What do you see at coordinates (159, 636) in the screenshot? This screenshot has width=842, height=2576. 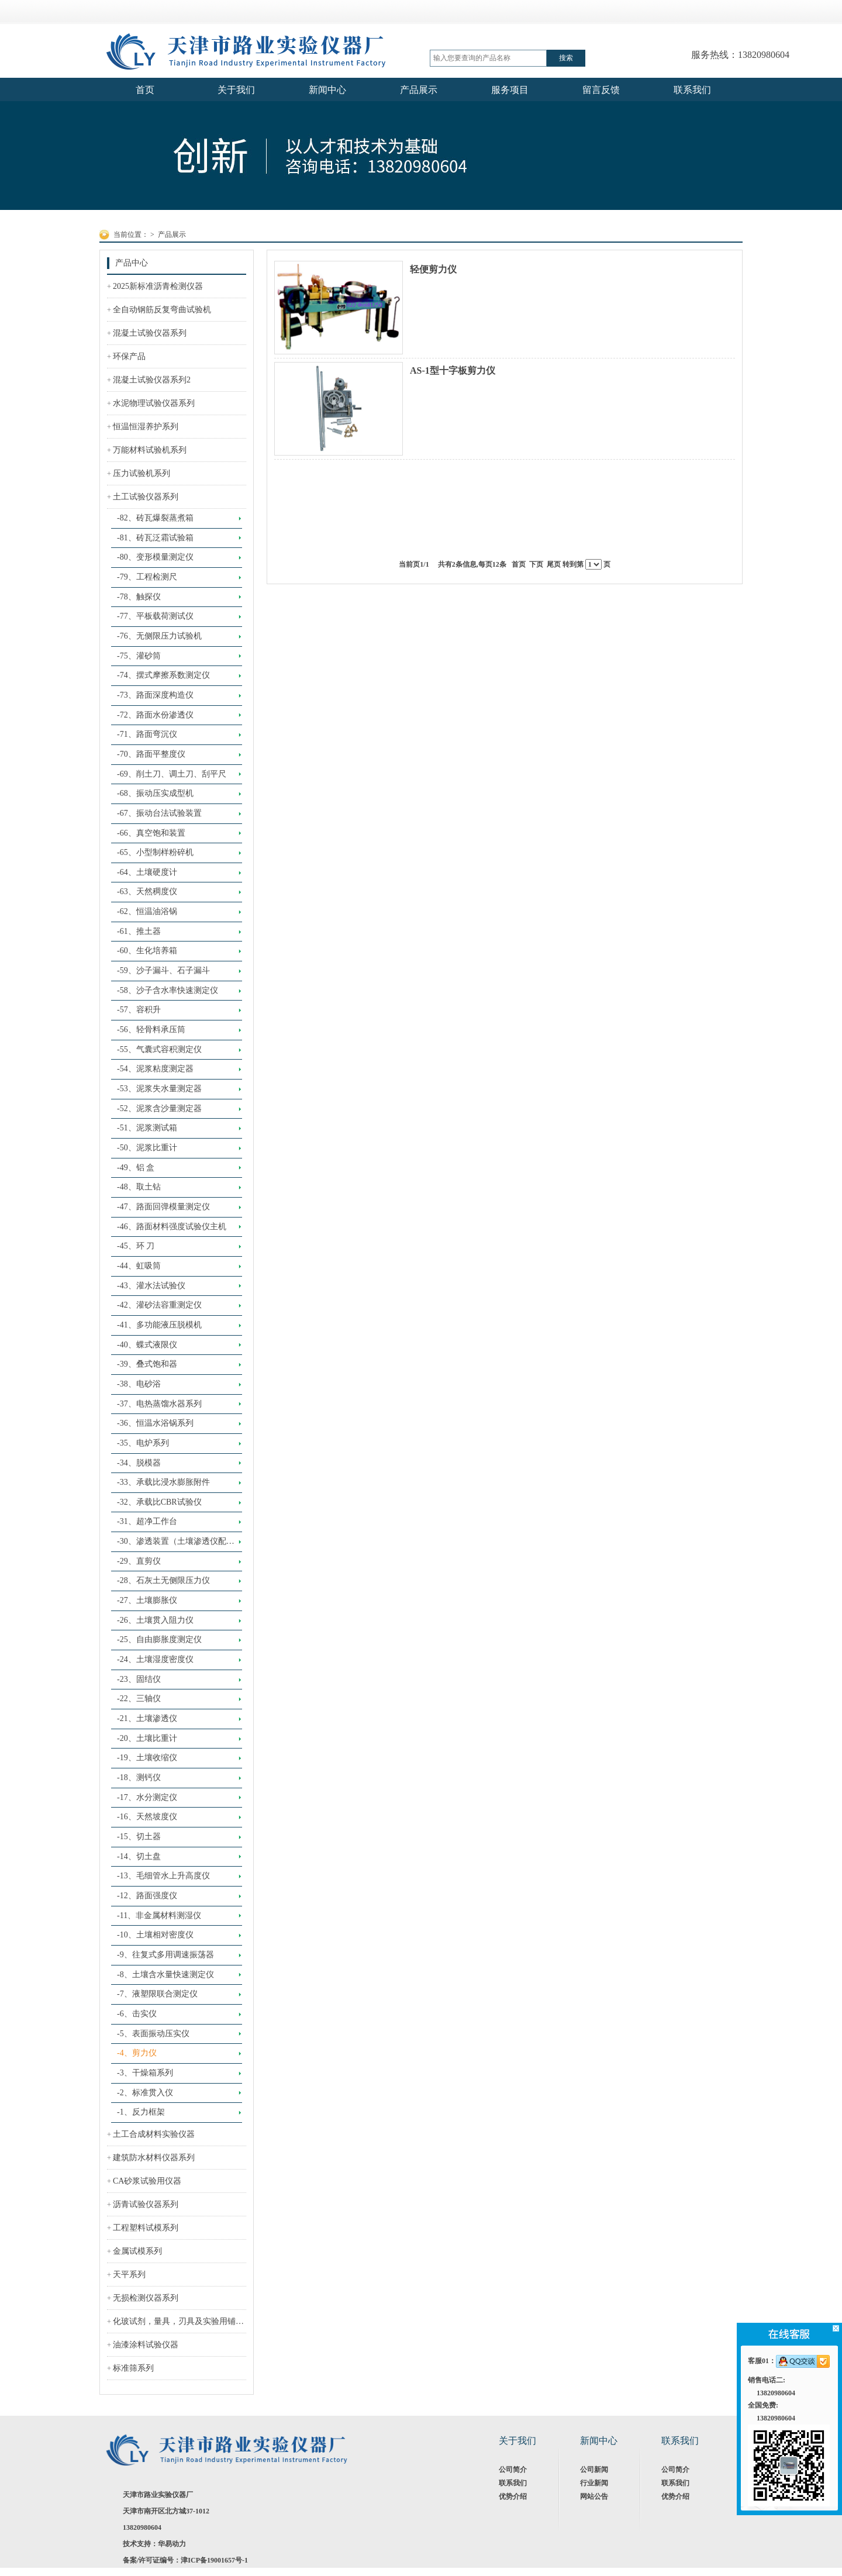 I see `-76、无侧限压力试验机` at bounding box center [159, 636].